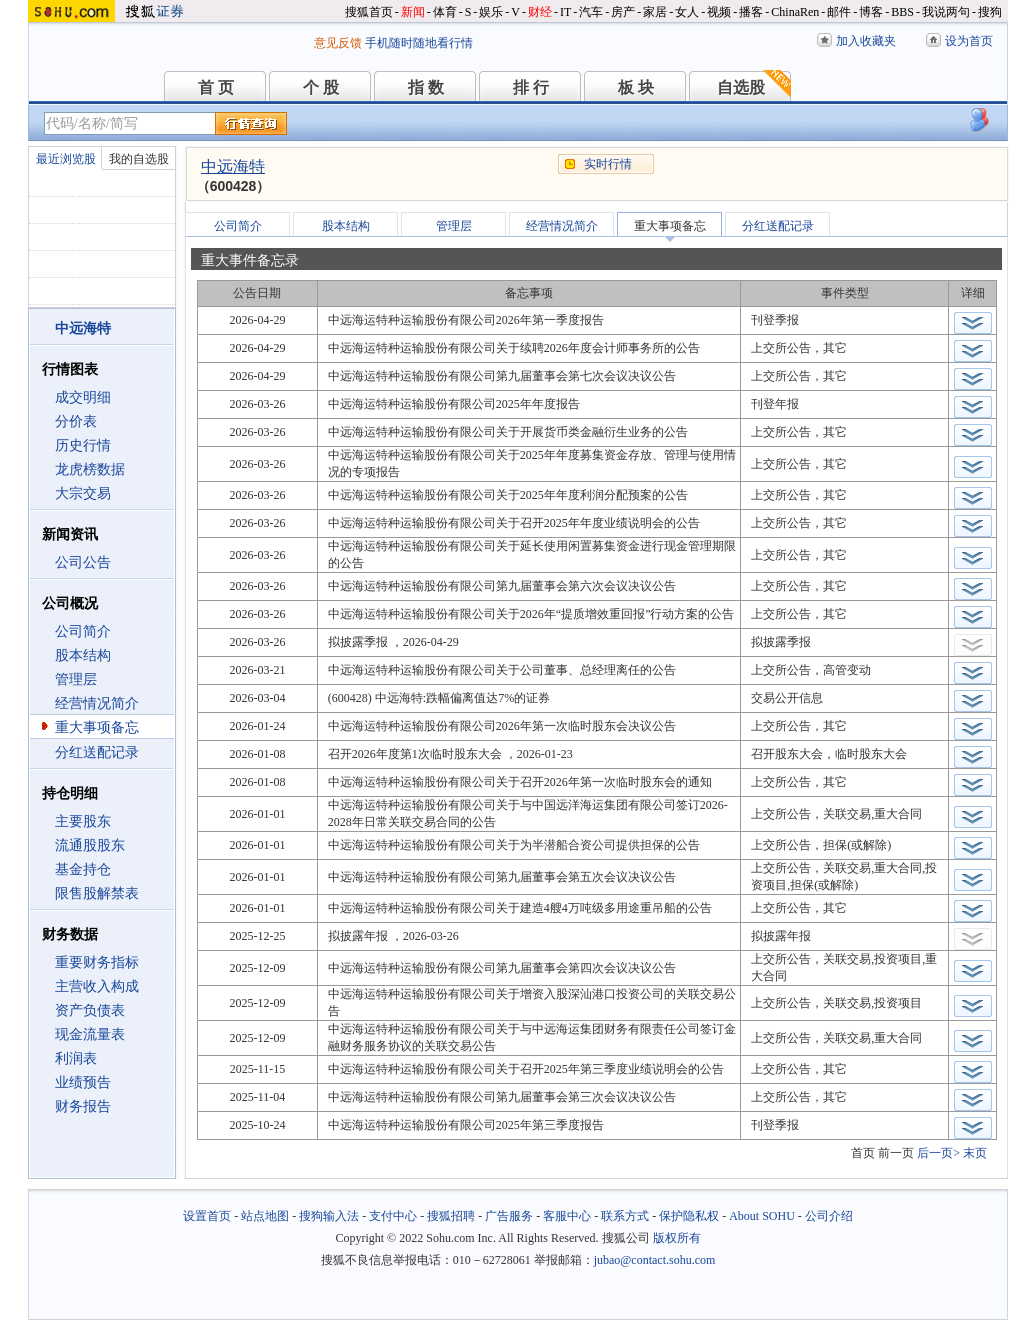 The height and width of the screenshot is (1320, 1036). Describe the element at coordinates (90, 845) in the screenshot. I see `流通股股东` at that location.